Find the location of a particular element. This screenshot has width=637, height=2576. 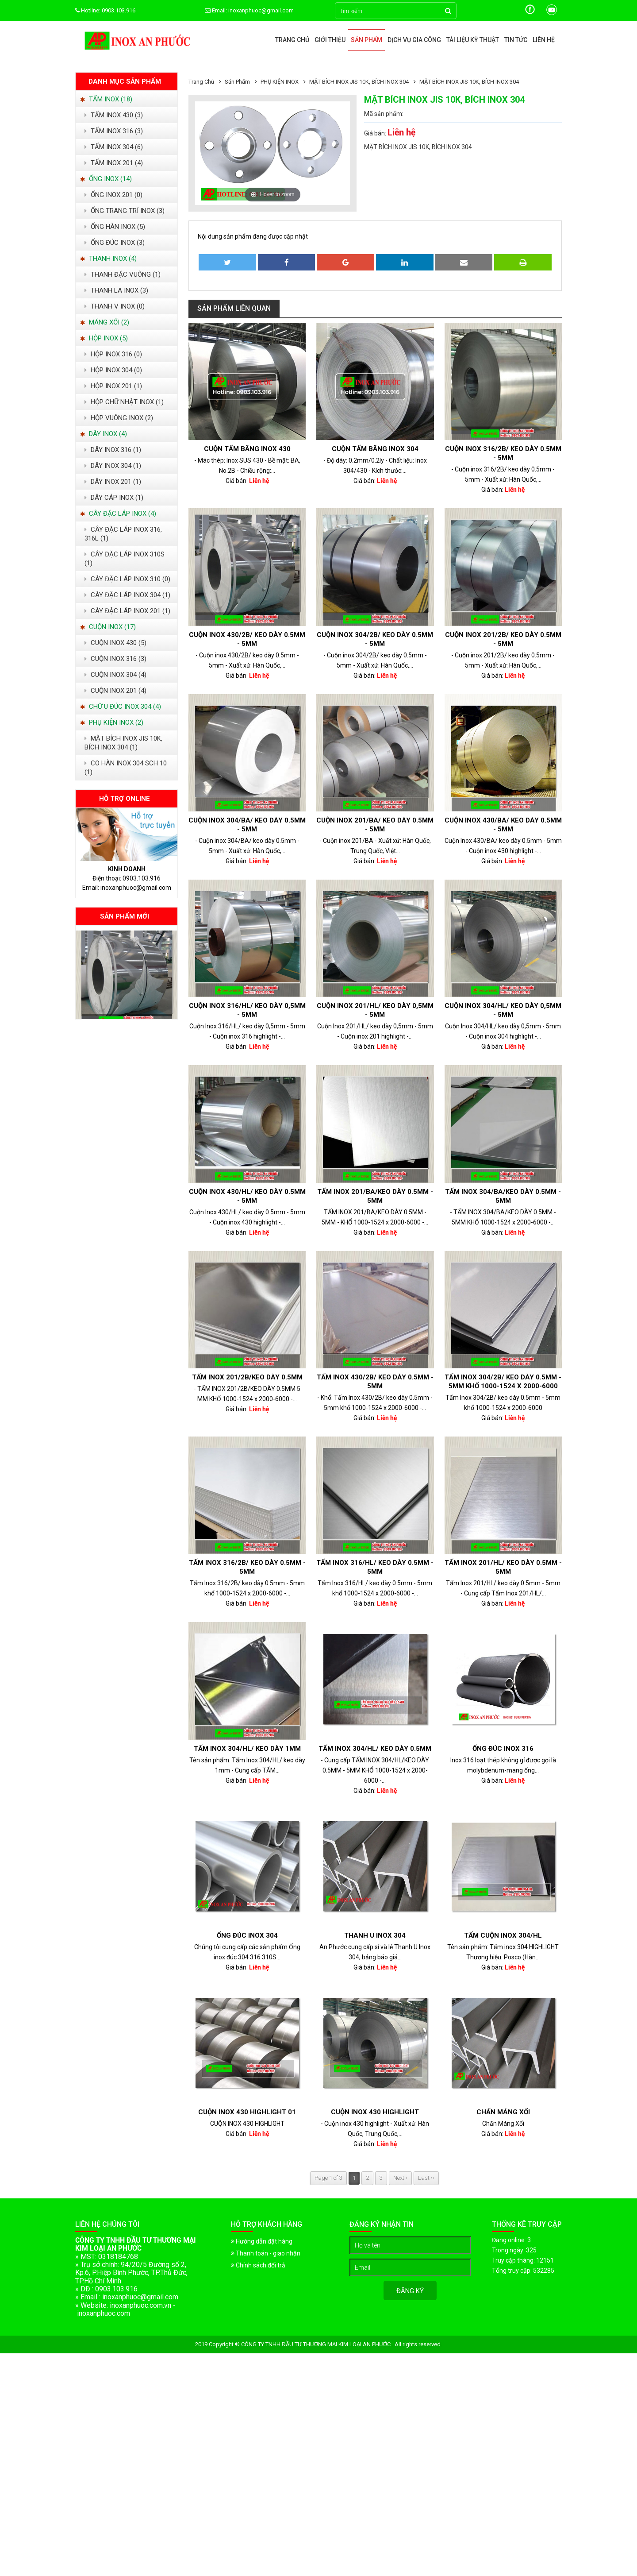

CHỮ U ĐÚC INOX 304 (4) is located at coordinates (120, 707).